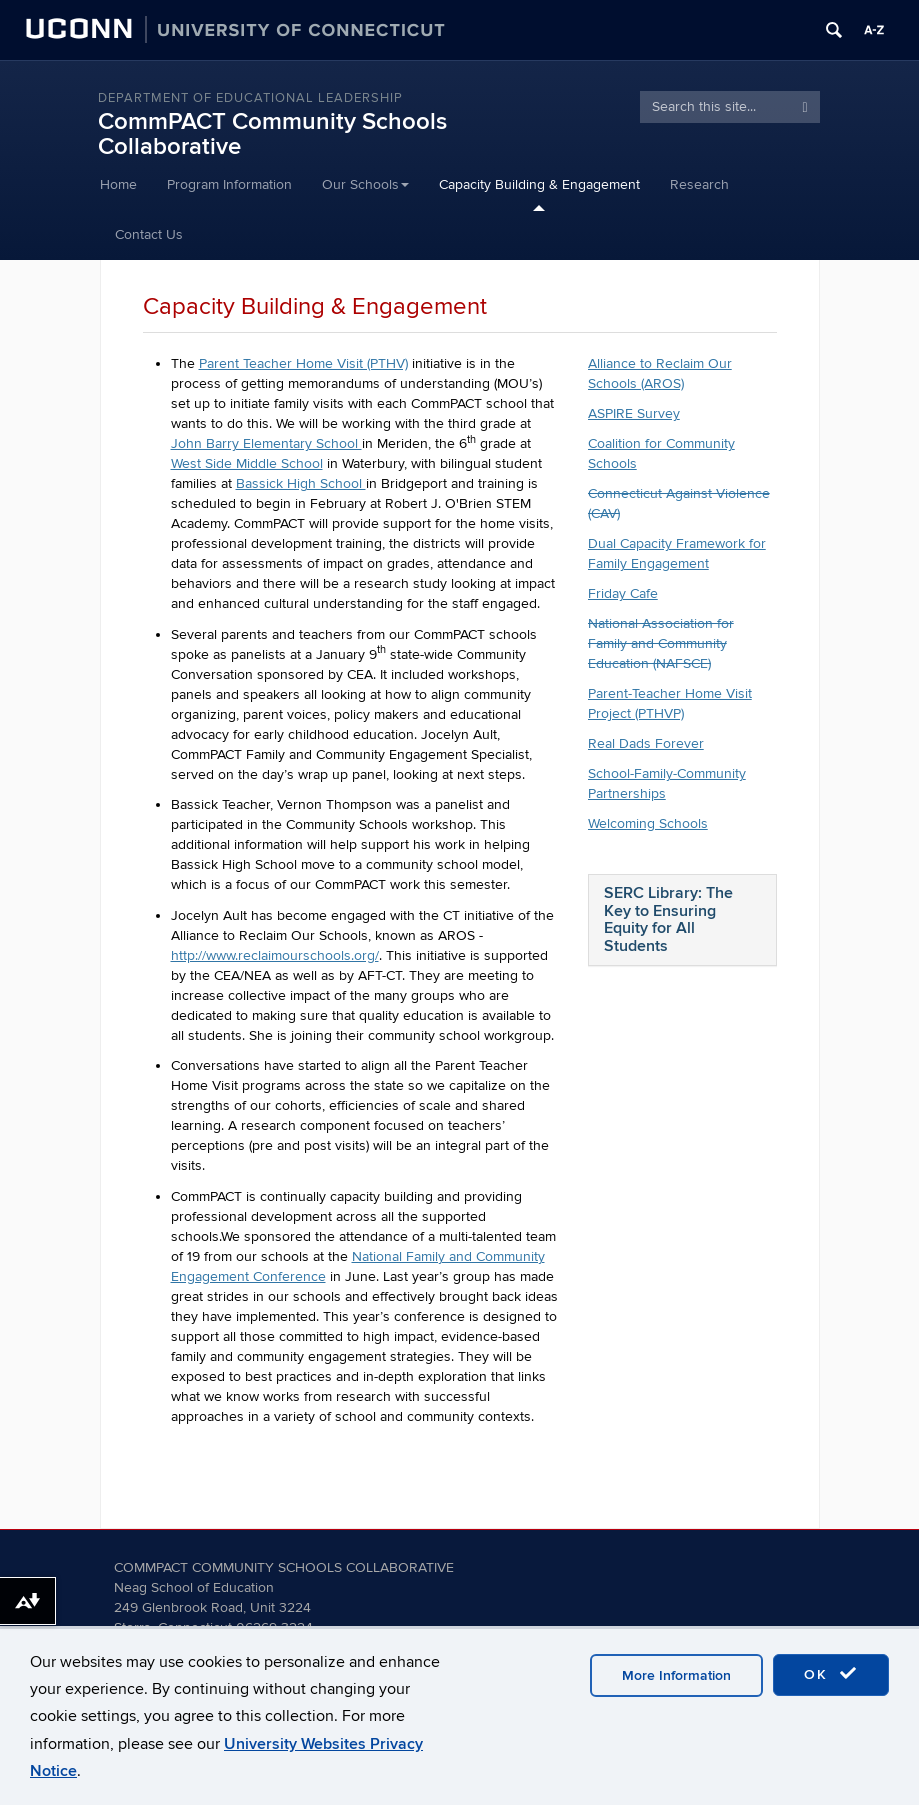 The width and height of the screenshot is (919, 1805). I want to click on ASPIRE Survey, so click(634, 413).